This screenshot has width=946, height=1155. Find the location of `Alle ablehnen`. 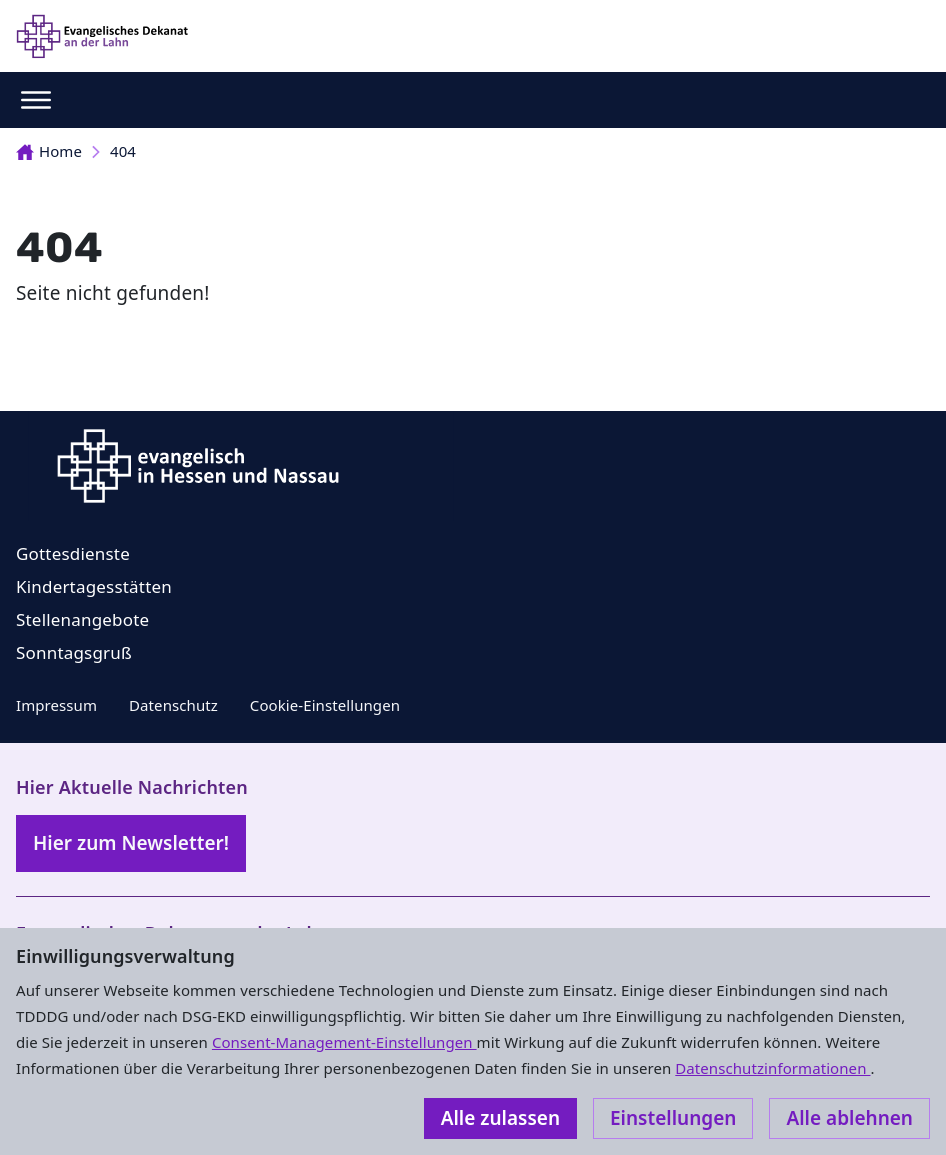

Alle ablehnen is located at coordinates (849, 1118).